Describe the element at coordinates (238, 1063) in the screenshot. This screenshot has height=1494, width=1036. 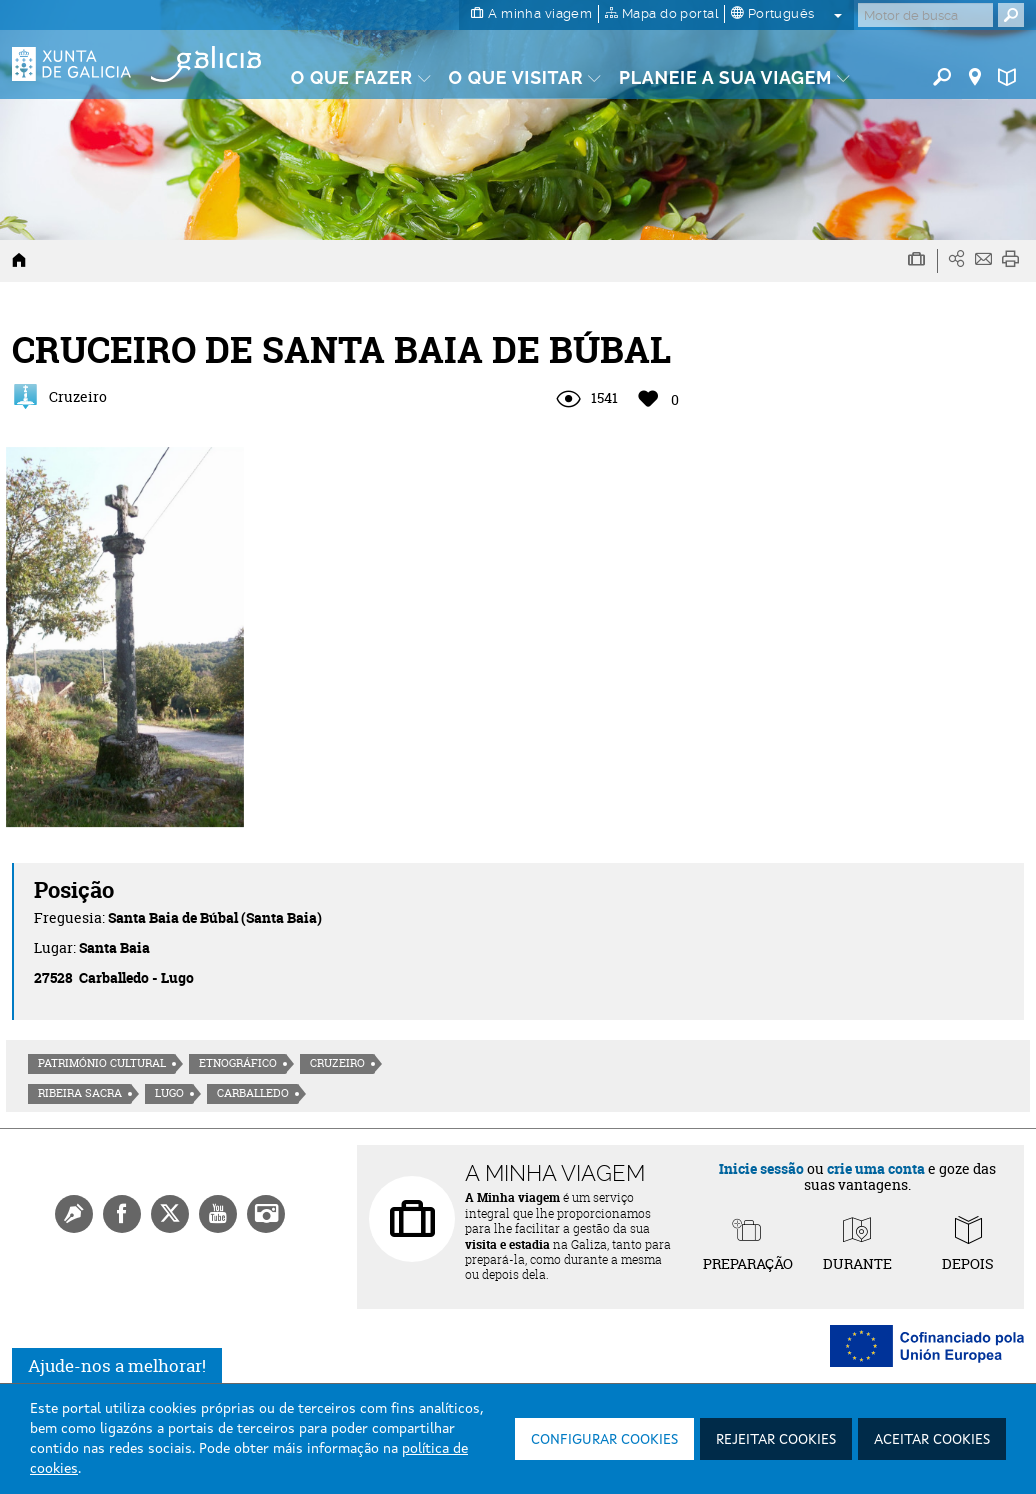
I see `Etnográfico` at that location.